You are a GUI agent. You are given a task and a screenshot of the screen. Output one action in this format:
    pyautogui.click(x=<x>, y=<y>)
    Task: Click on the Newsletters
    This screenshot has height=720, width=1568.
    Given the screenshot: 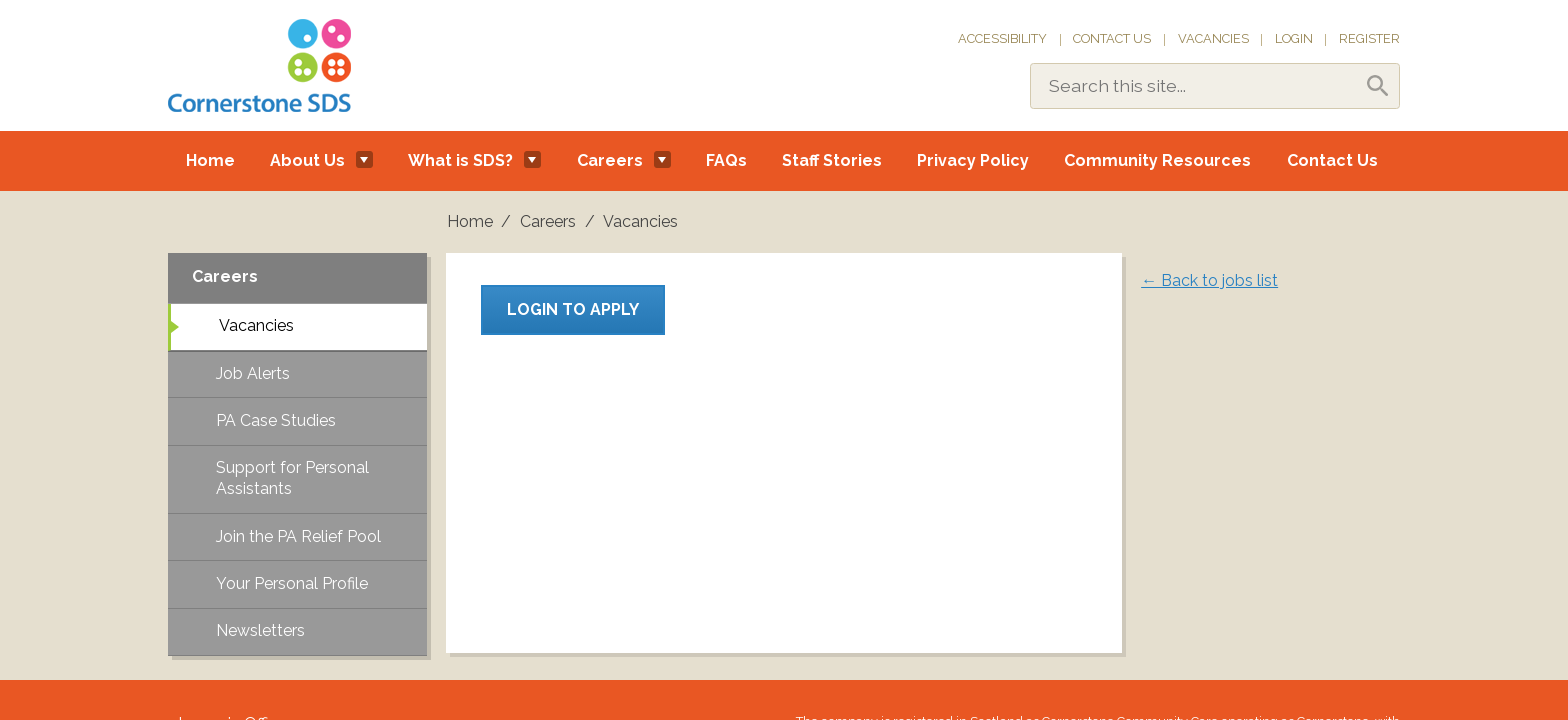 What is the action you would take?
    pyautogui.click(x=260, y=630)
    